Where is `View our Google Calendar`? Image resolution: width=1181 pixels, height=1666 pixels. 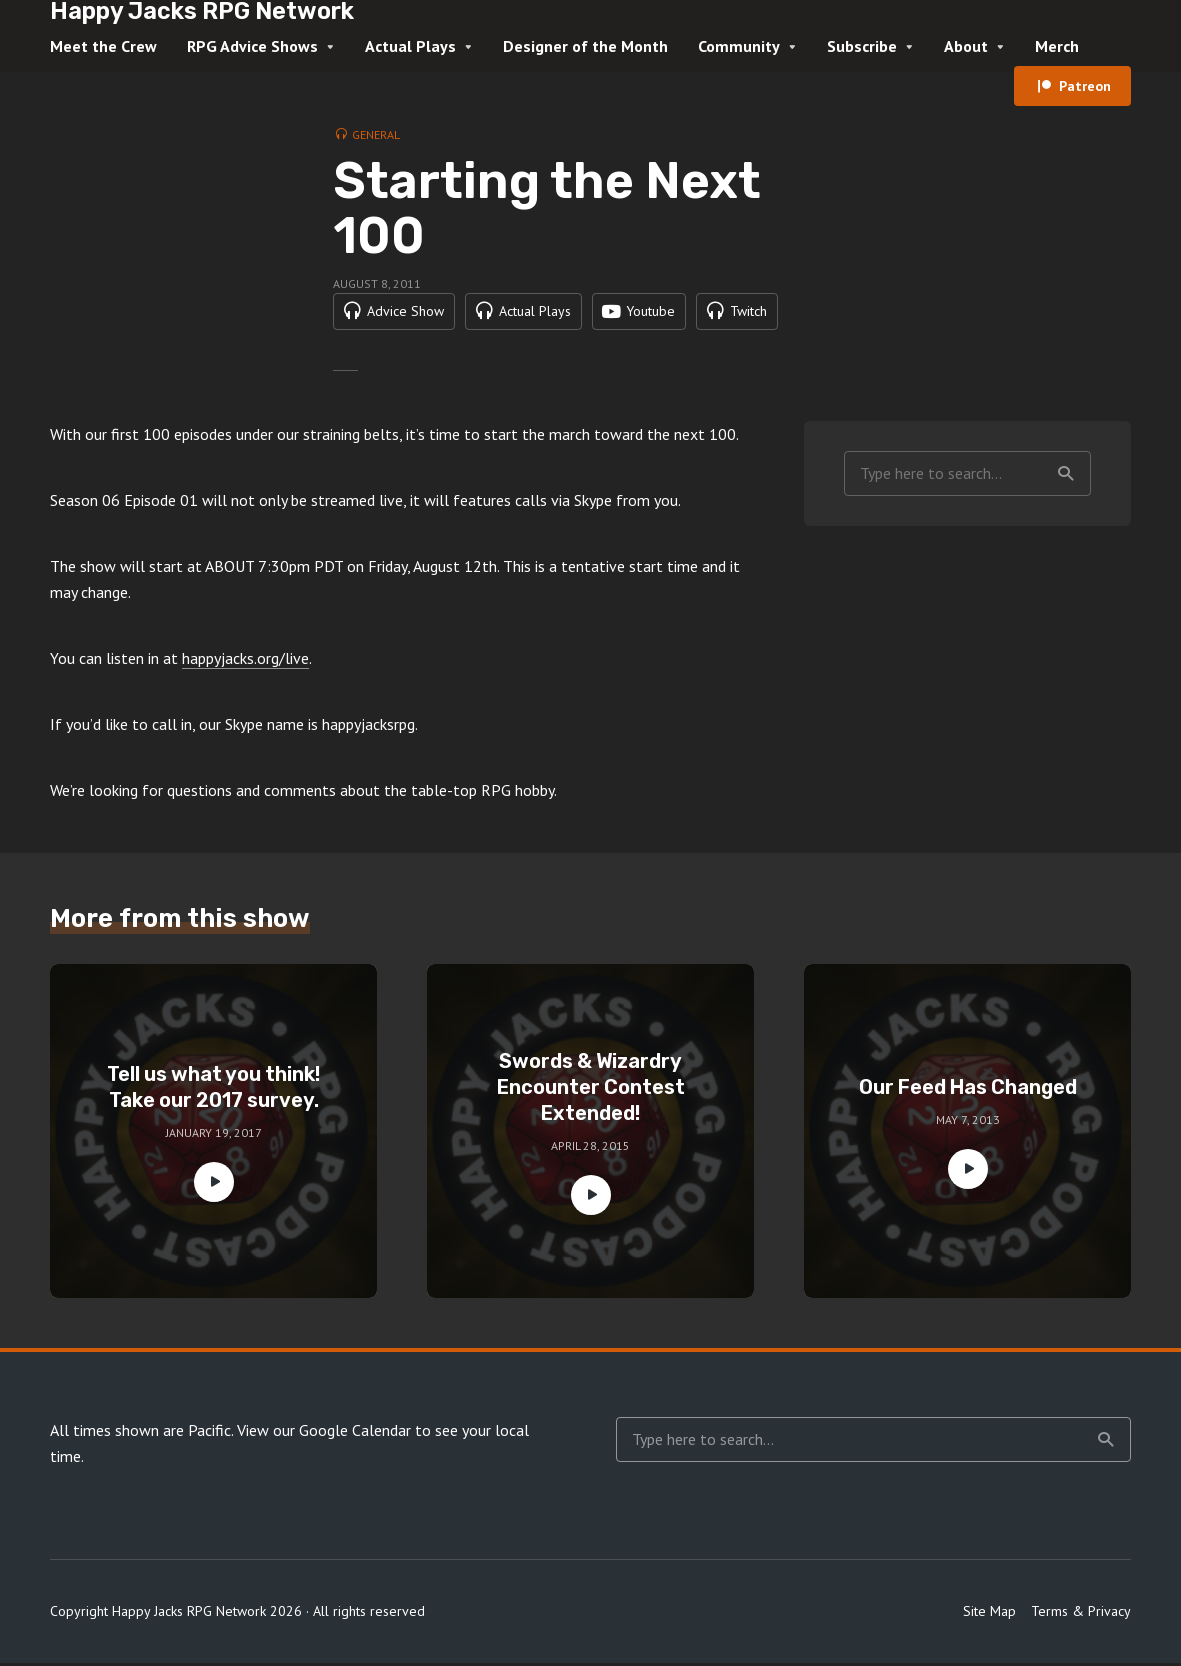
View our Google Calendar is located at coordinates (324, 1433).